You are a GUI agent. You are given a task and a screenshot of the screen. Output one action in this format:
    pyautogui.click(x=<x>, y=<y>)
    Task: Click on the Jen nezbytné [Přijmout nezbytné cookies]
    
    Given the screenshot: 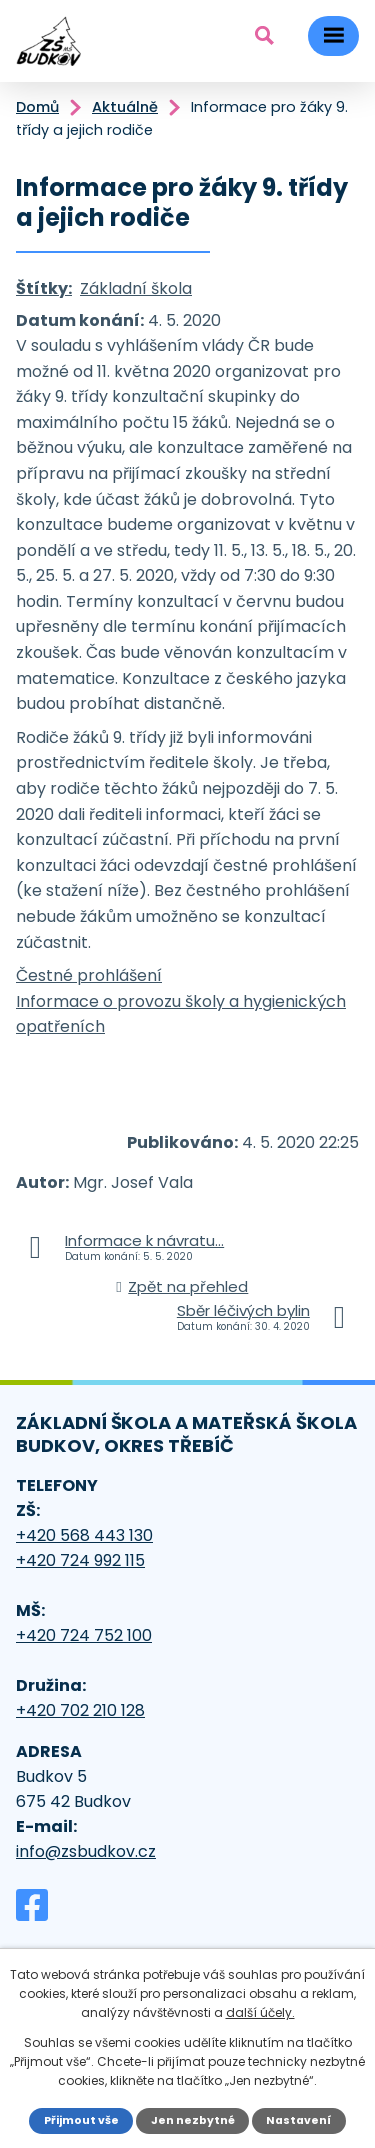 What is the action you would take?
    pyautogui.click(x=193, y=2120)
    